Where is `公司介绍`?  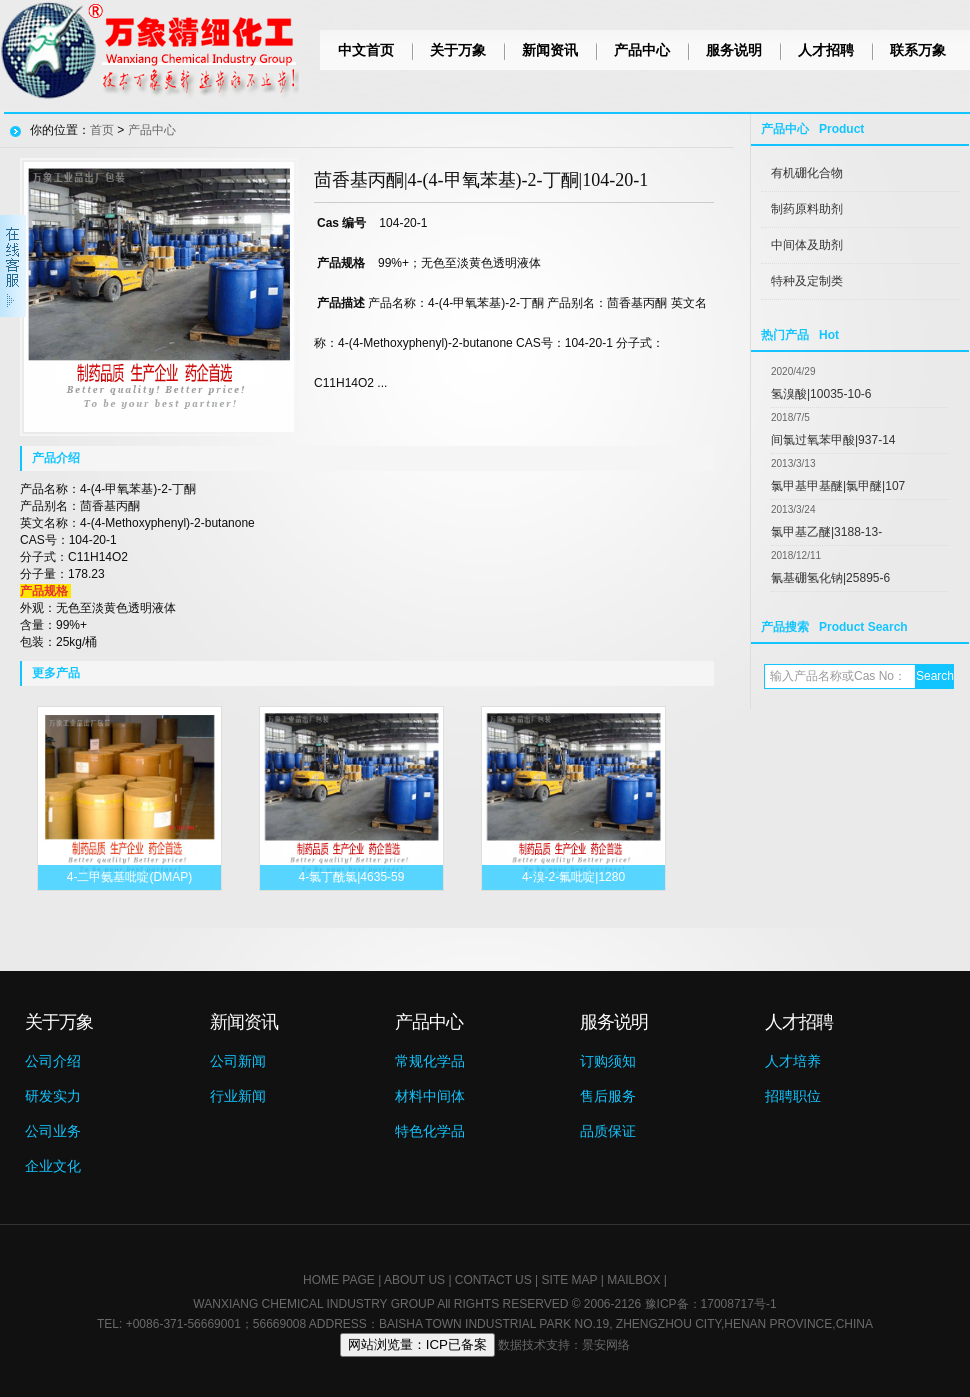
公司介绍 is located at coordinates (53, 1061).